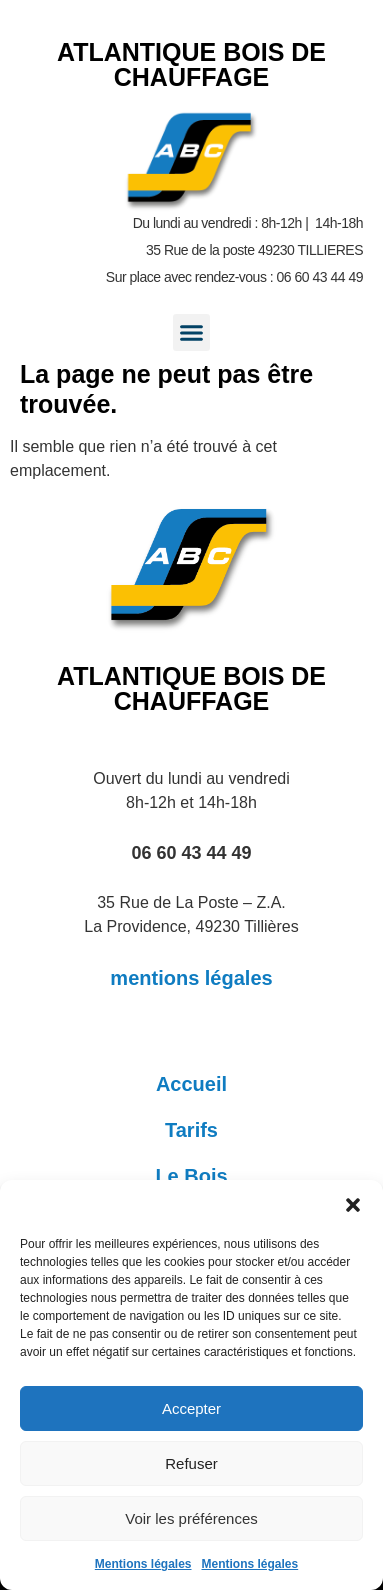 The width and height of the screenshot is (383, 1590). What do you see at coordinates (143, 1564) in the screenshot?
I see `Mentions légales` at bounding box center [143, 1564].